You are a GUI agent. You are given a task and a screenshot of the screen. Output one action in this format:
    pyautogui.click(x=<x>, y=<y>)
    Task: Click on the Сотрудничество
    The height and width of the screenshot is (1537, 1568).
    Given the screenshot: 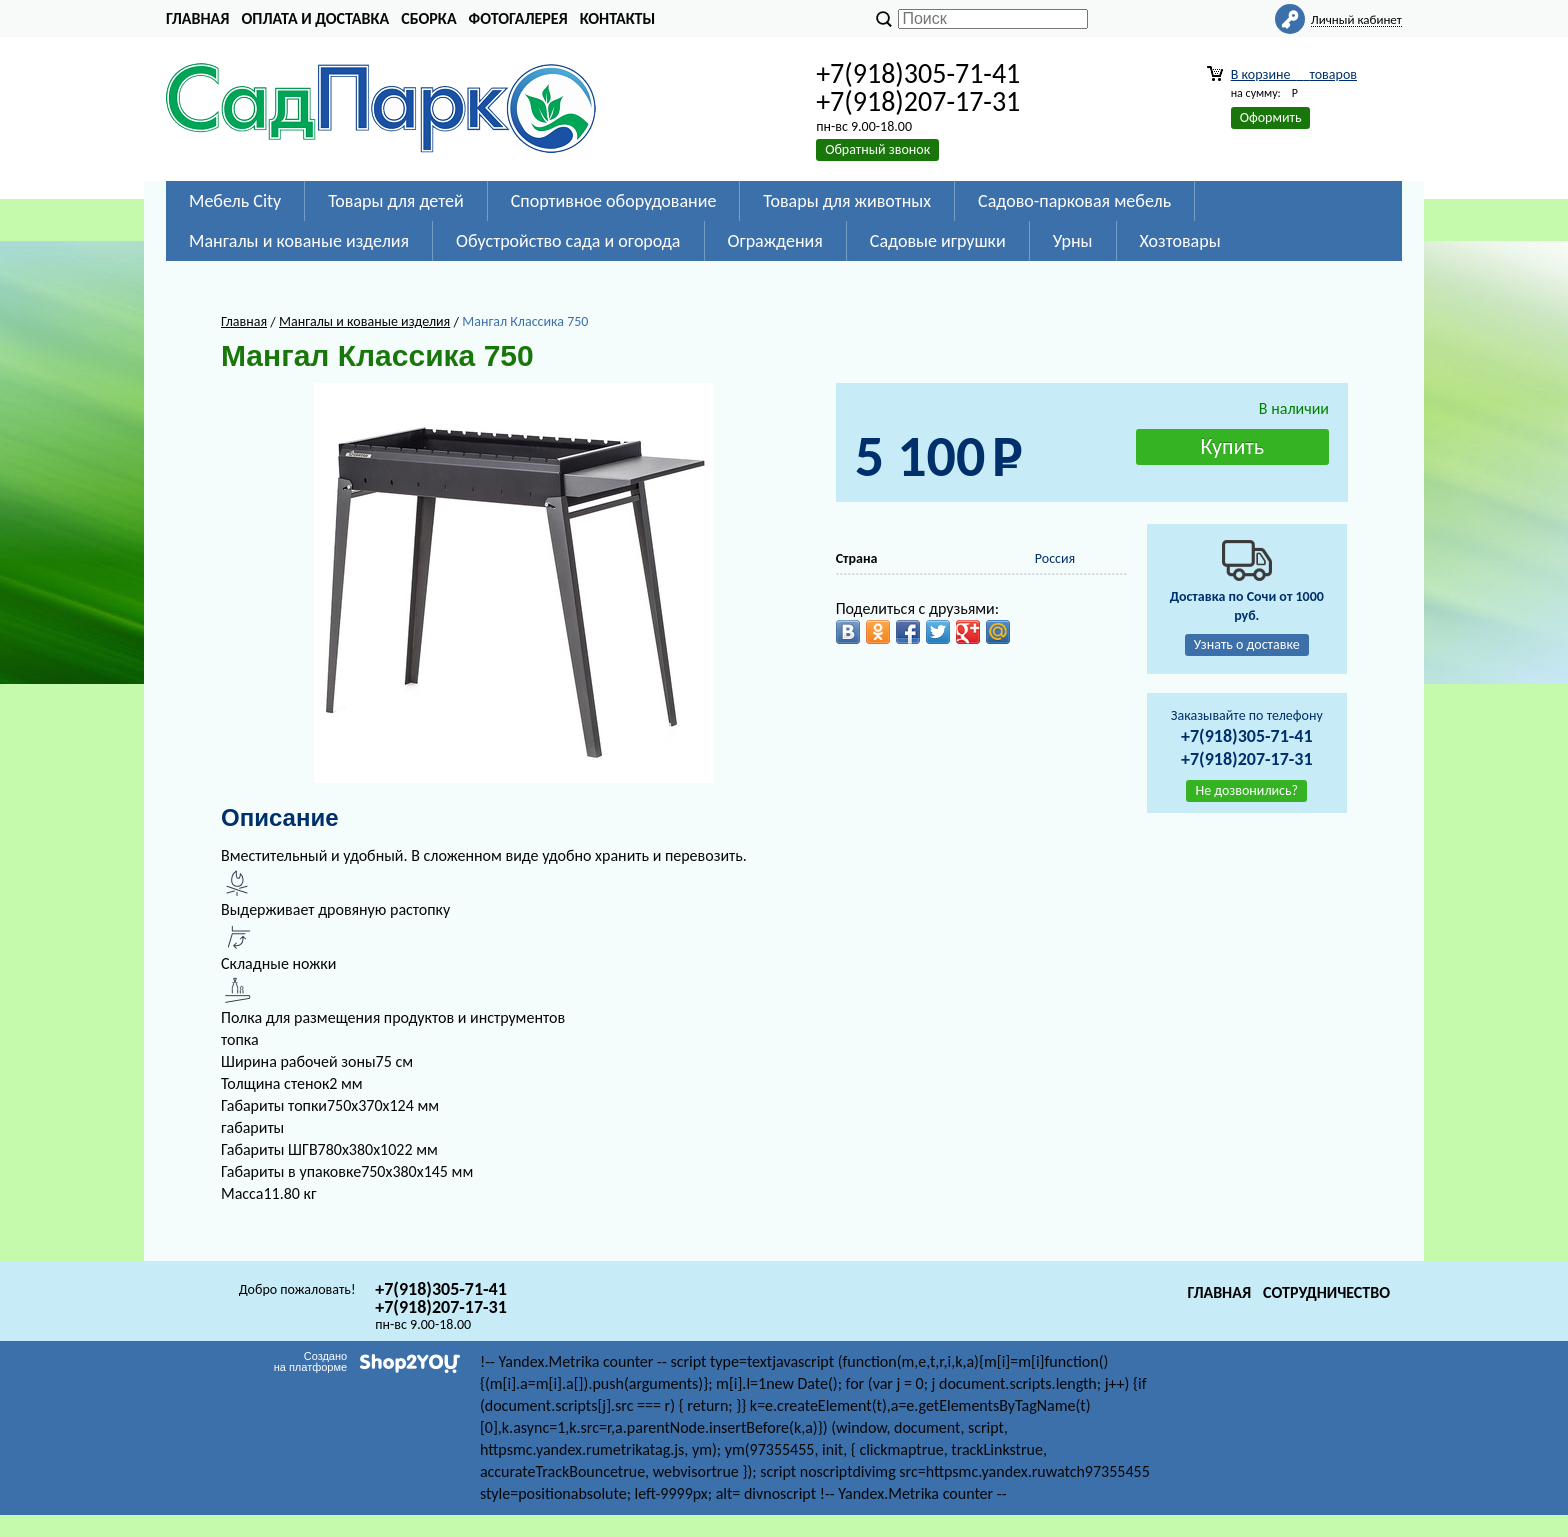 What is the action you would take?
    pyautogui.click(x=1326, y=1292)
    